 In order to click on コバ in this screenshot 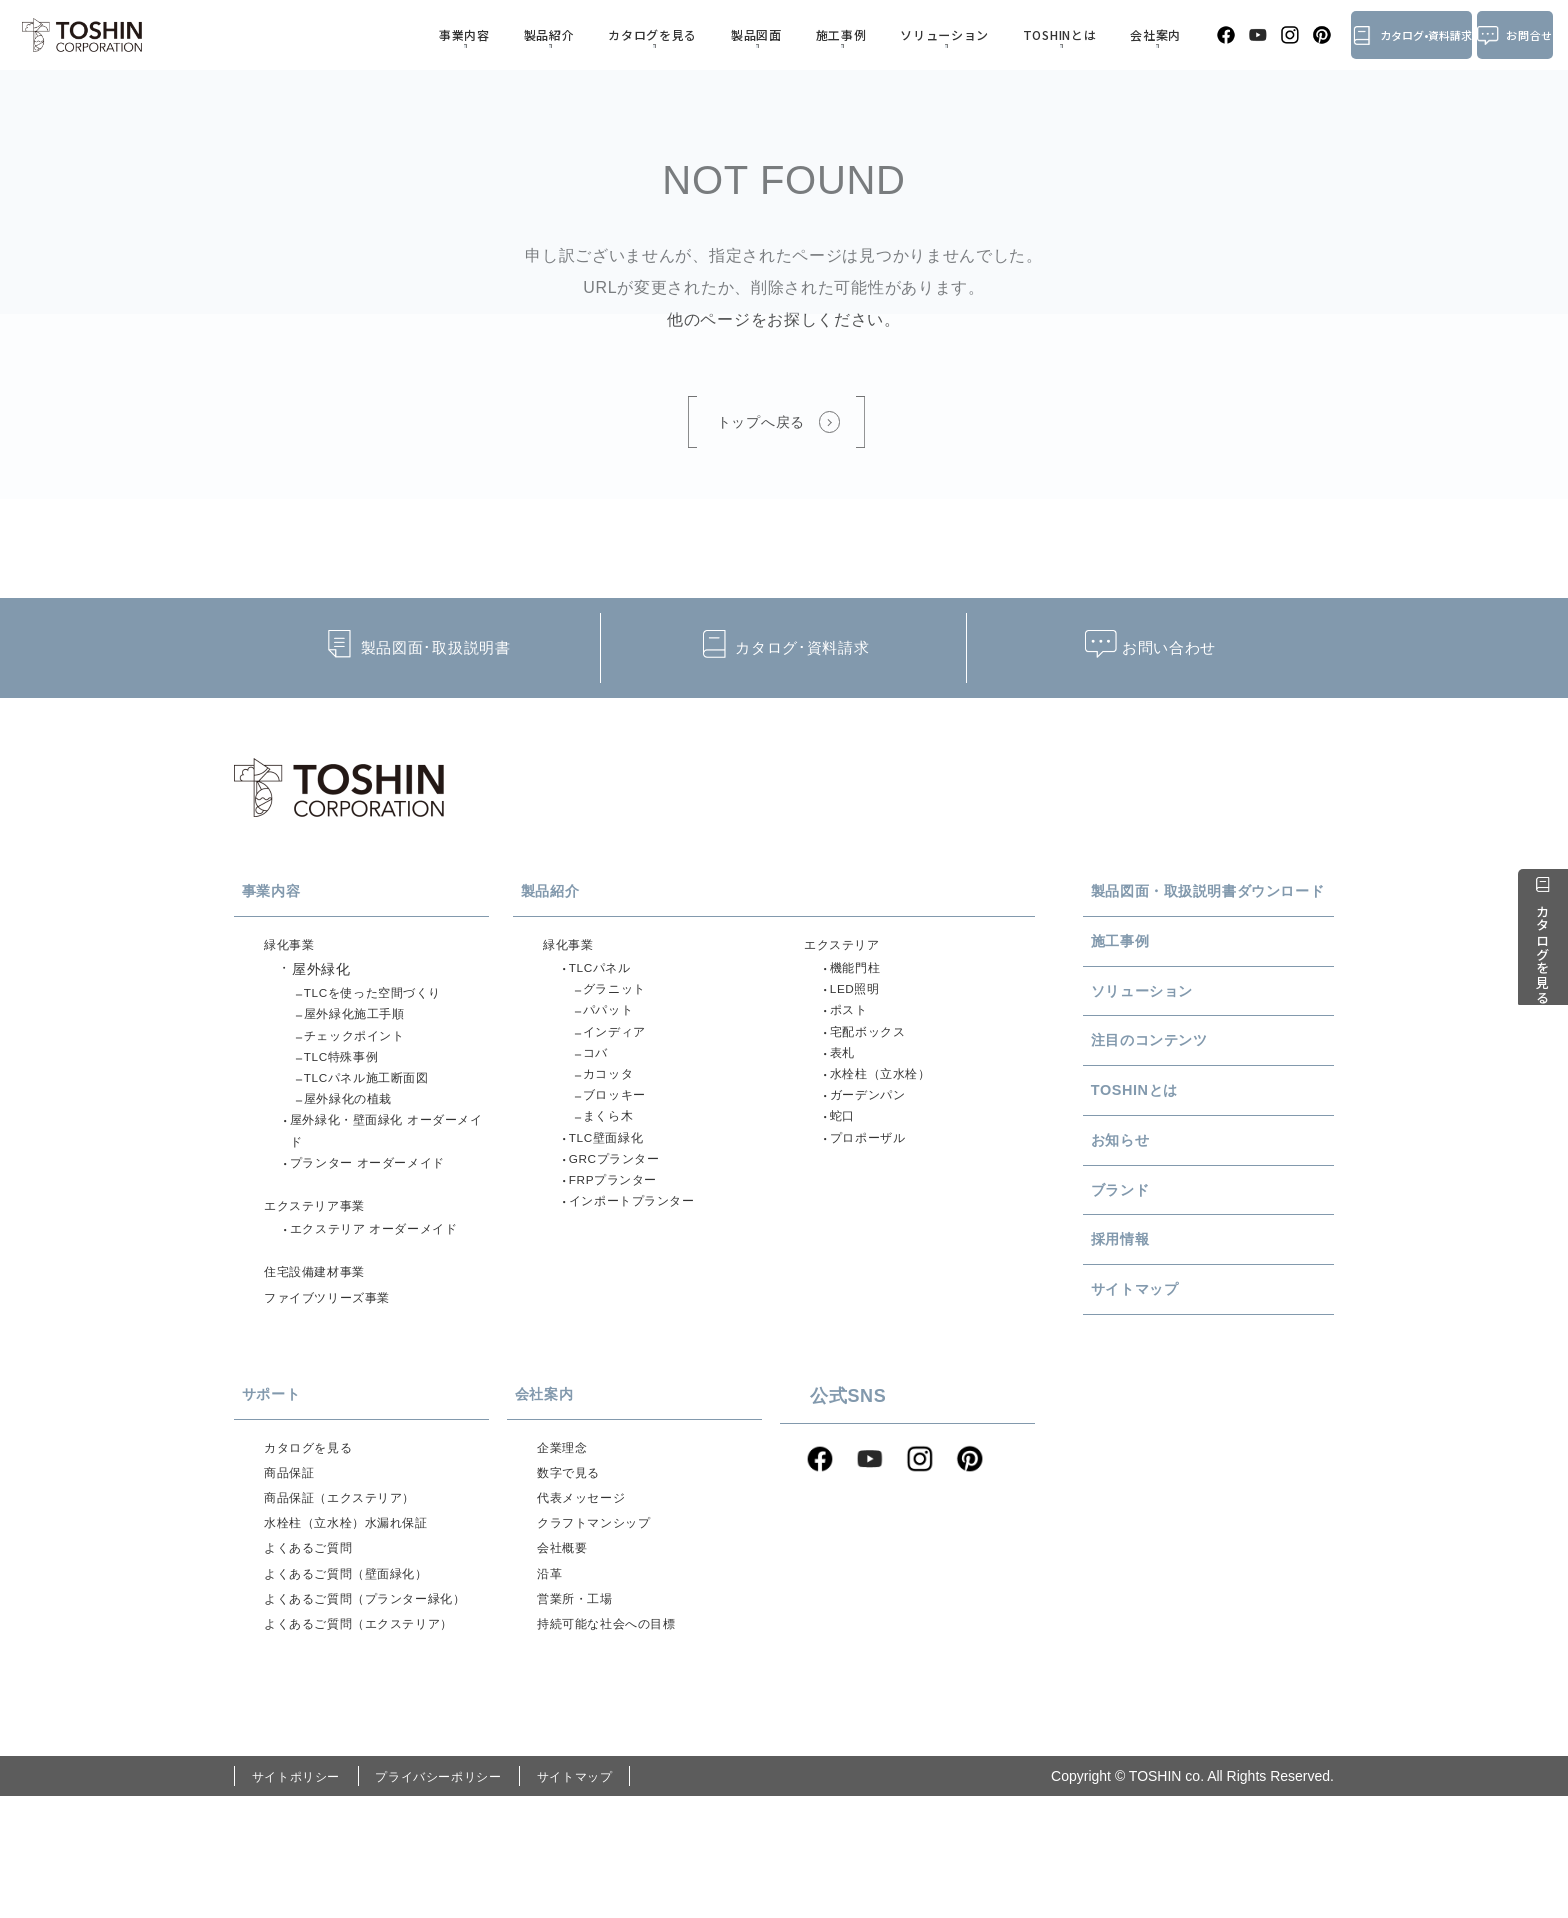, I will do `click(599, 1078)`.